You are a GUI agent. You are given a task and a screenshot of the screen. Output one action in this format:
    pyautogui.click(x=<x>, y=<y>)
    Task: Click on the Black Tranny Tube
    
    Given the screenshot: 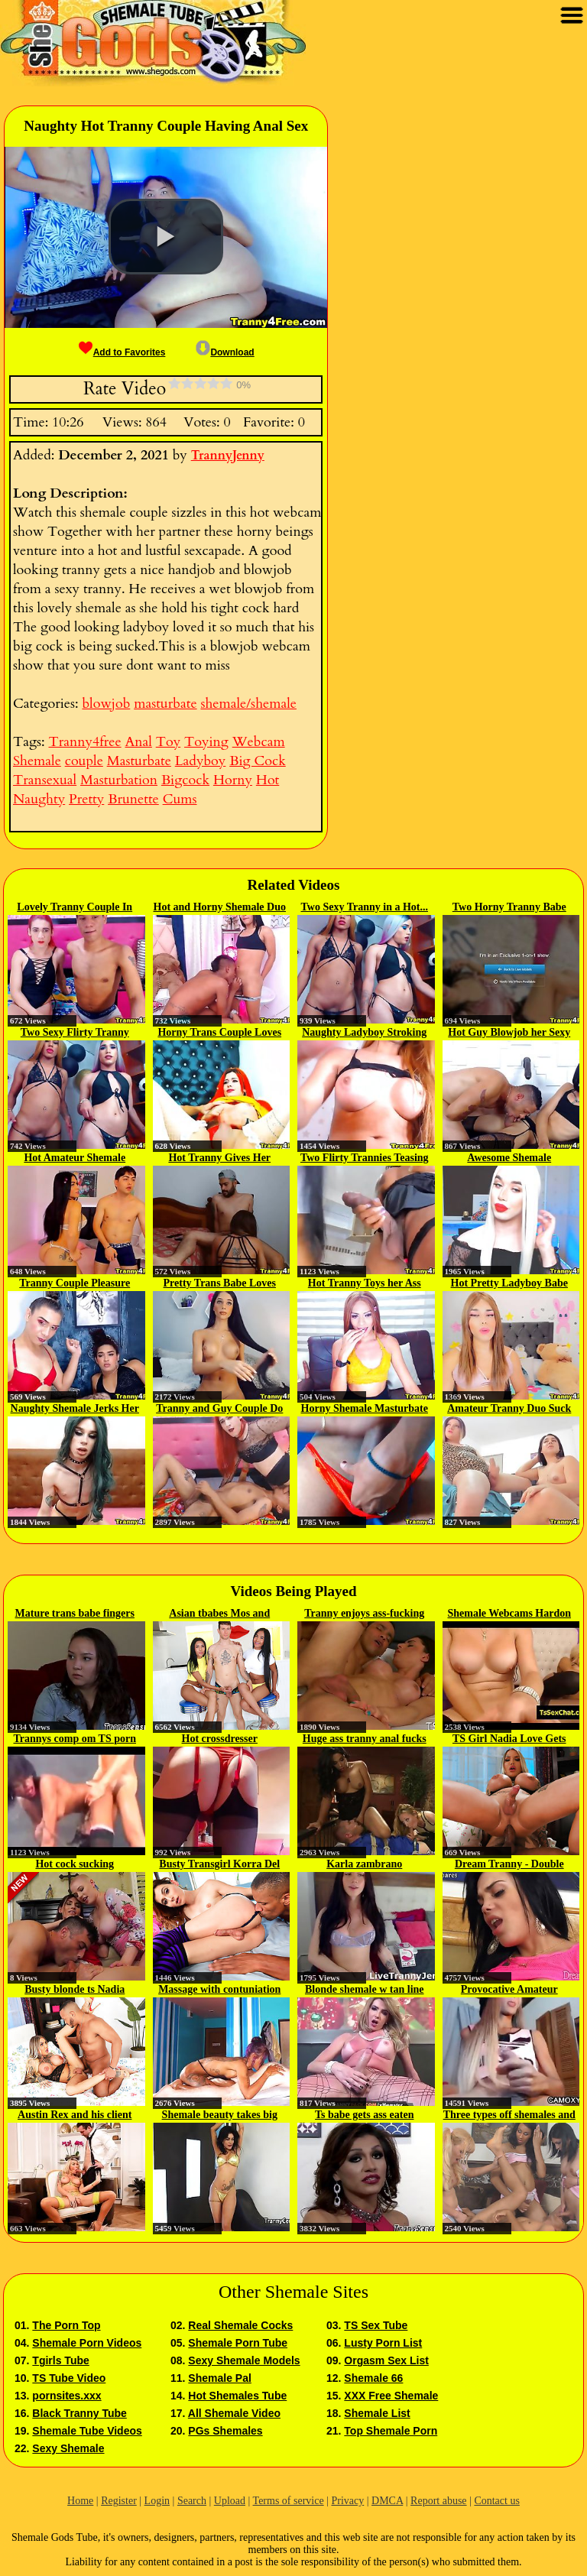 What is the action you would take?
    pyautogui.click(x=79, y=2413)
    